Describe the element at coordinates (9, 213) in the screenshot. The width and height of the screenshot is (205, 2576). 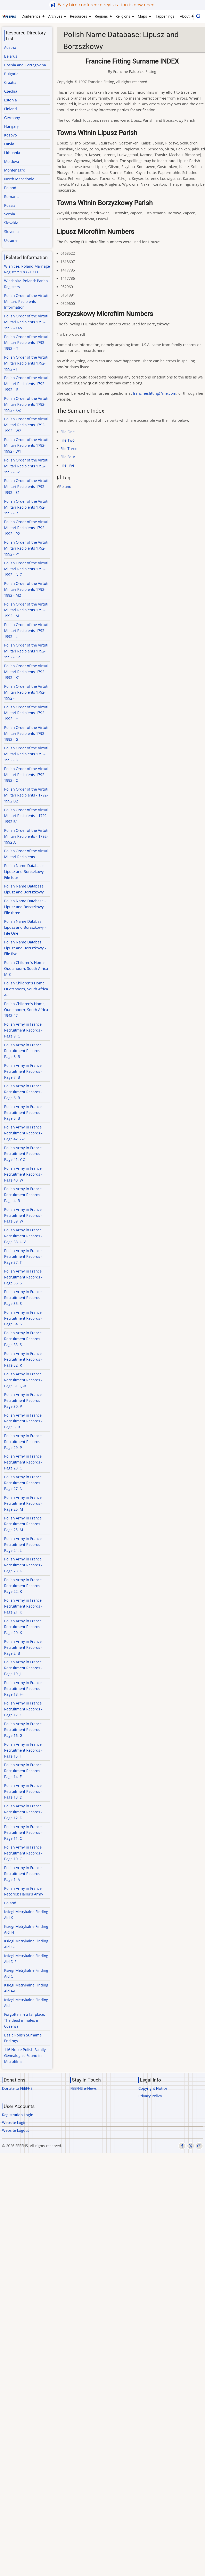
I see `Serbia` at that location.